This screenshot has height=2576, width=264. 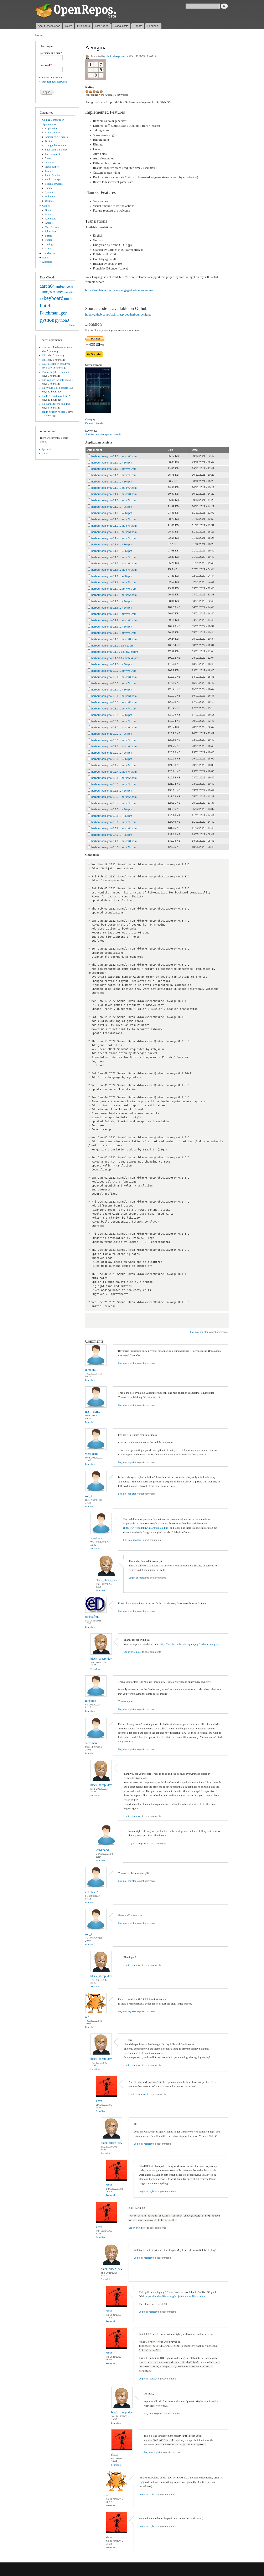 What do you see at coordinates (56, 347) in the screenshot?
I see `I've just added stations for` at bounding box center [56, 347].